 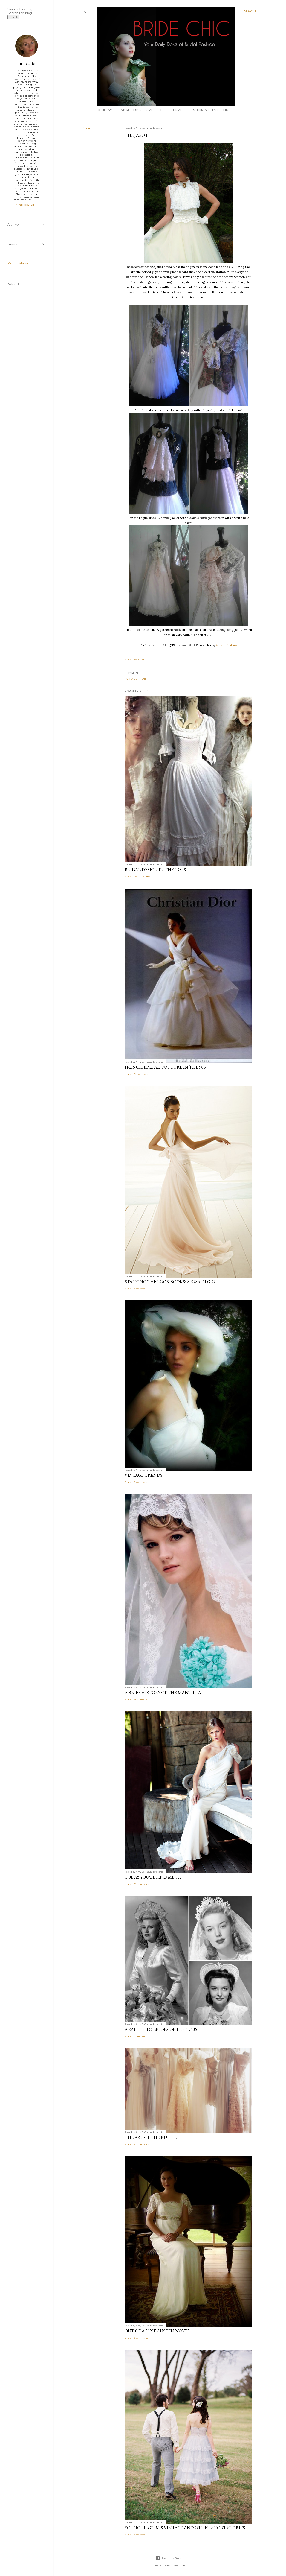 I want to click on [Search], so click(x=250, y=11).